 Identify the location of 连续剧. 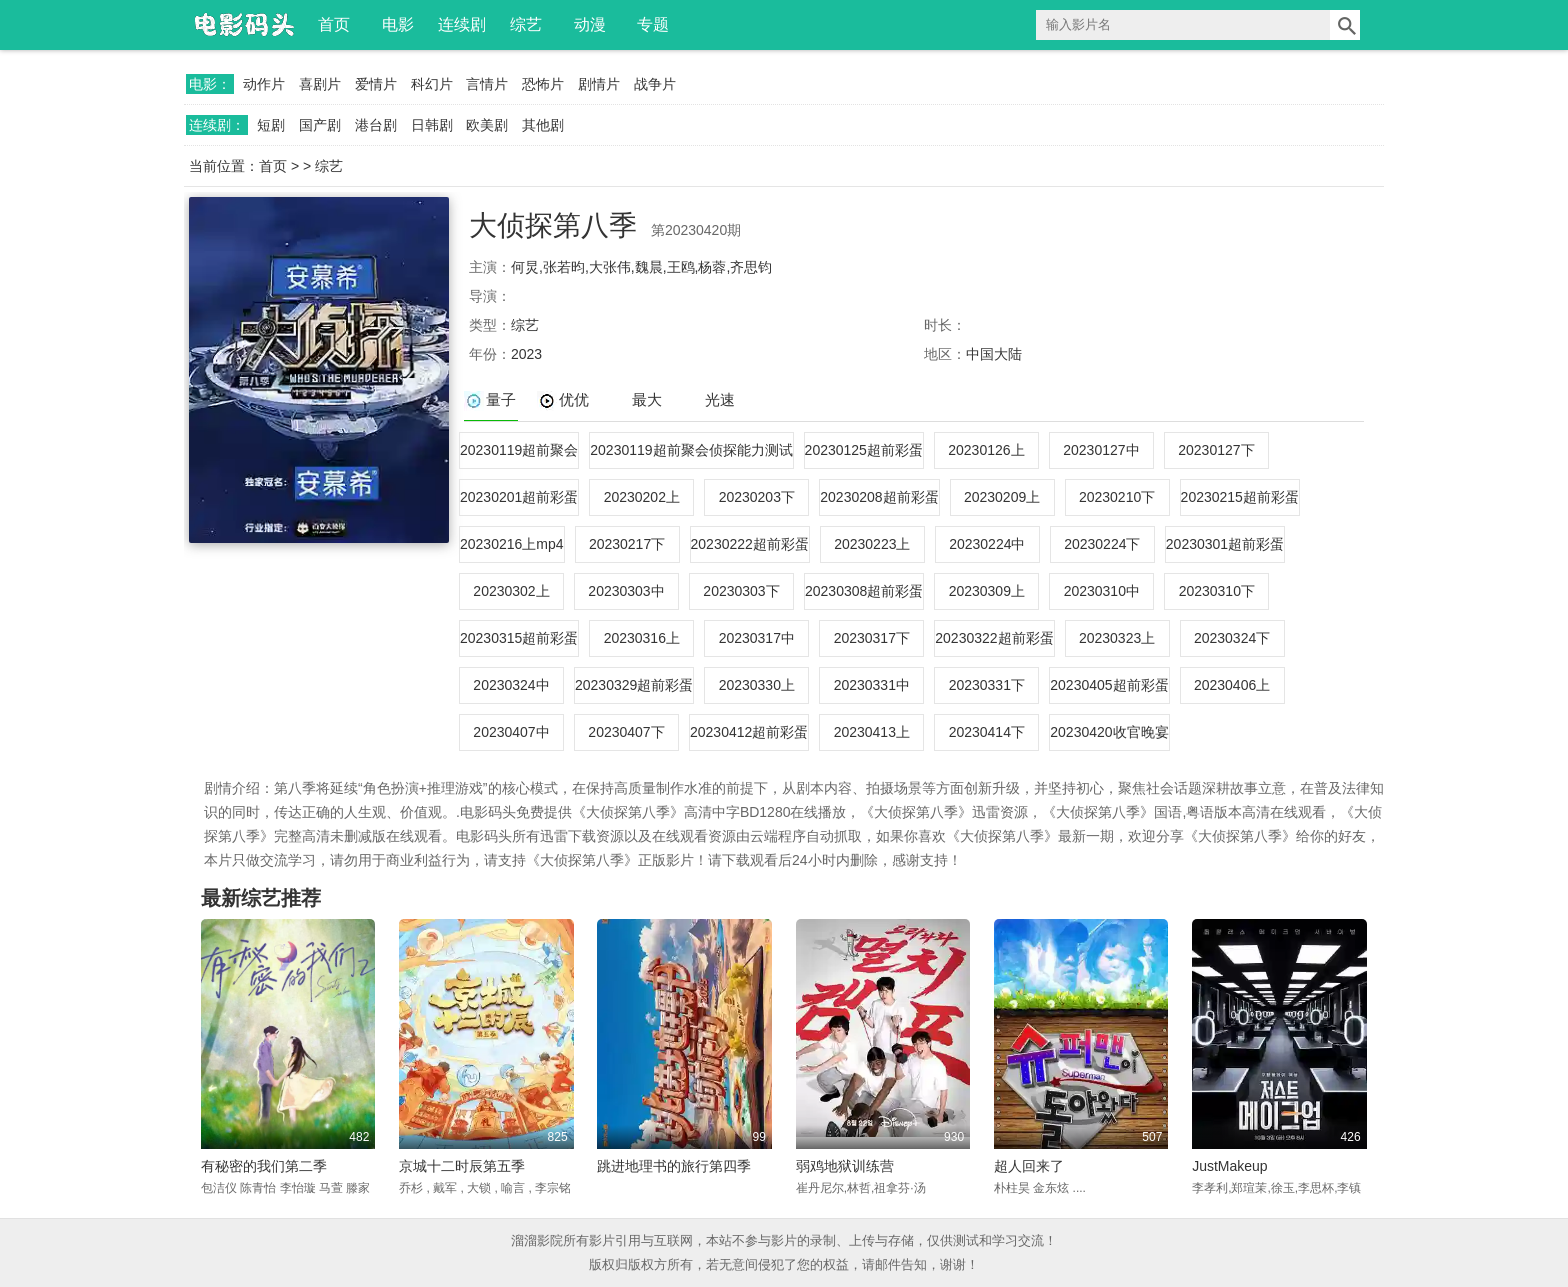
(462, 24).